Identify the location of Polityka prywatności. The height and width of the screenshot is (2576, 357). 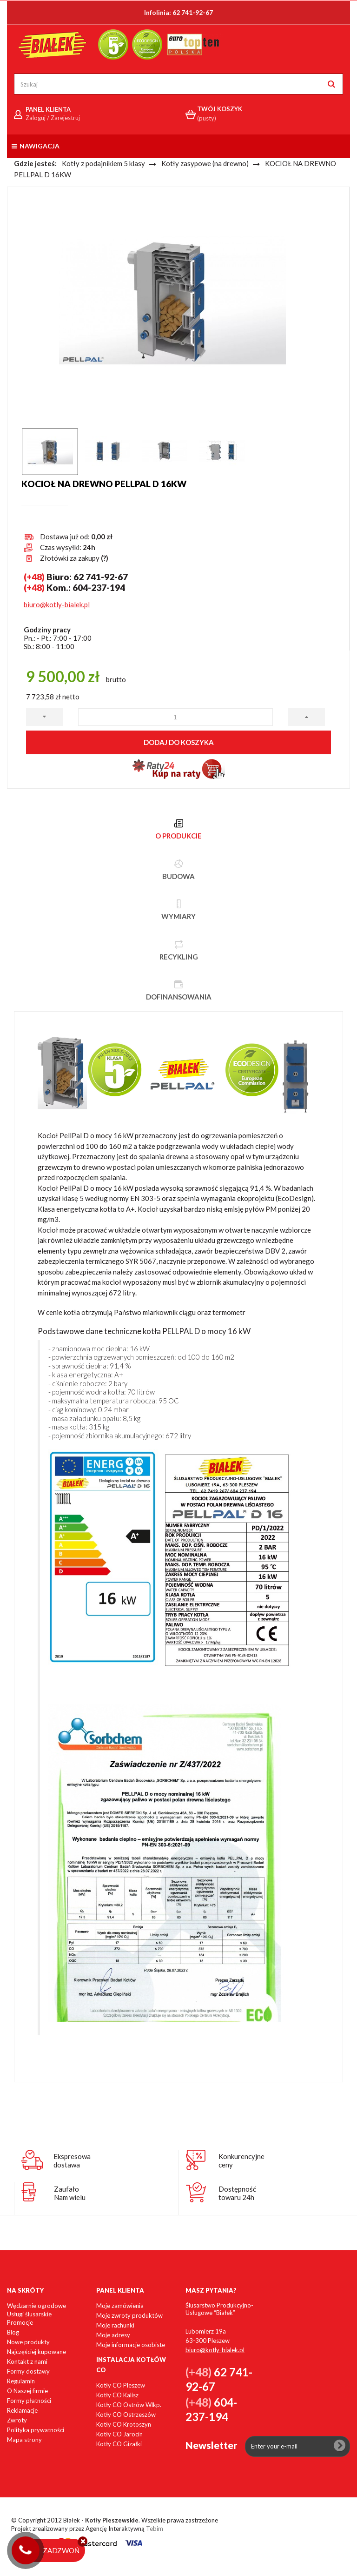
(35, 2430).